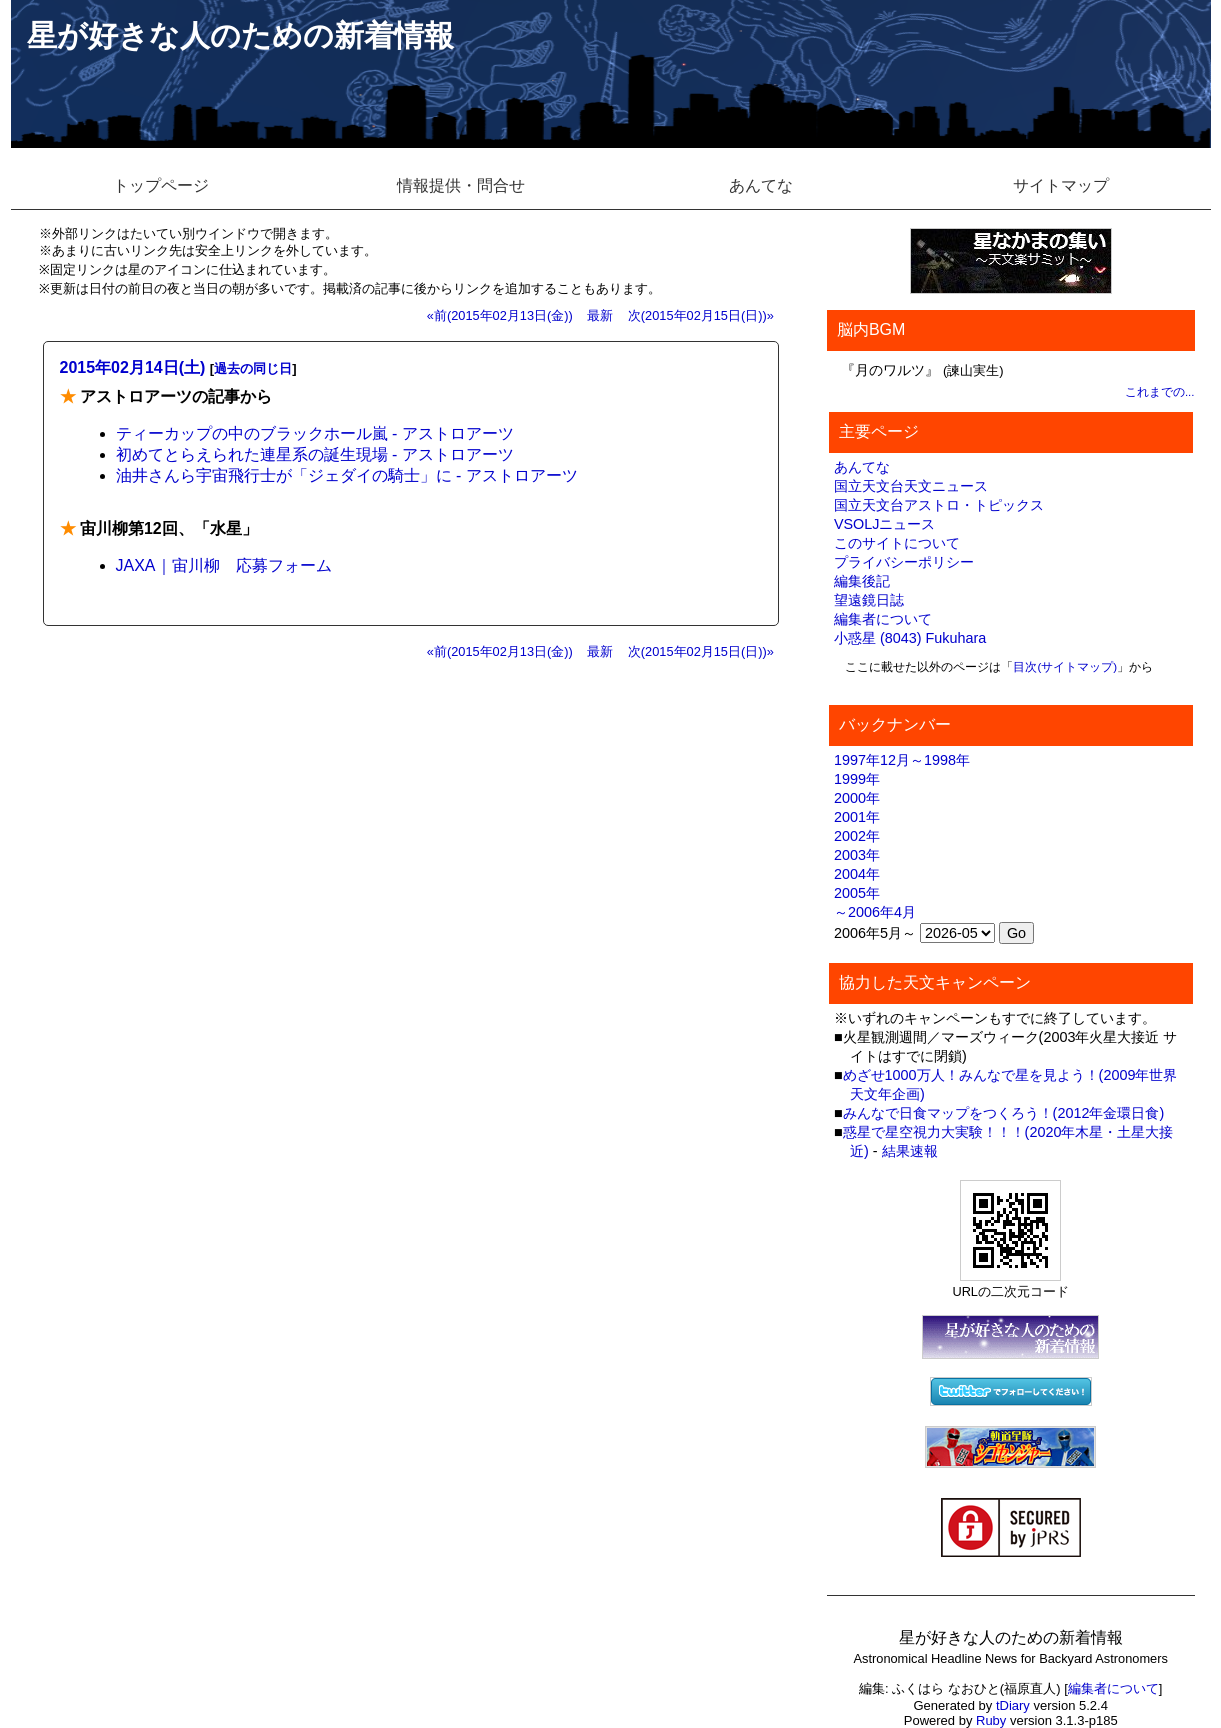 The width and height of the screenshot is (1221, 1728). Describe the element at coordinates (1065, 667) in the screenshot. I see `目次(サイトマップ)` at that location.